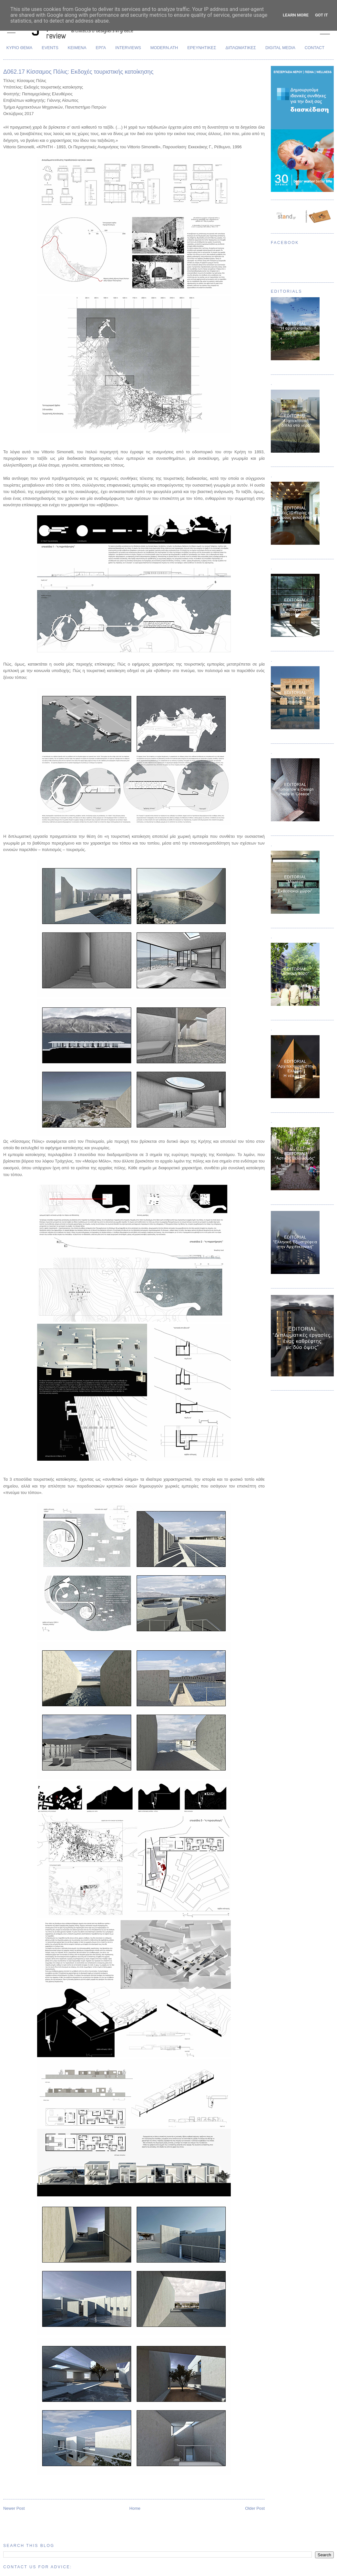  Describe the element at coordinates (19, 47) in the screenshot. I see `ΚΥΡΙΟ ΘΕΜΑ` at that location.